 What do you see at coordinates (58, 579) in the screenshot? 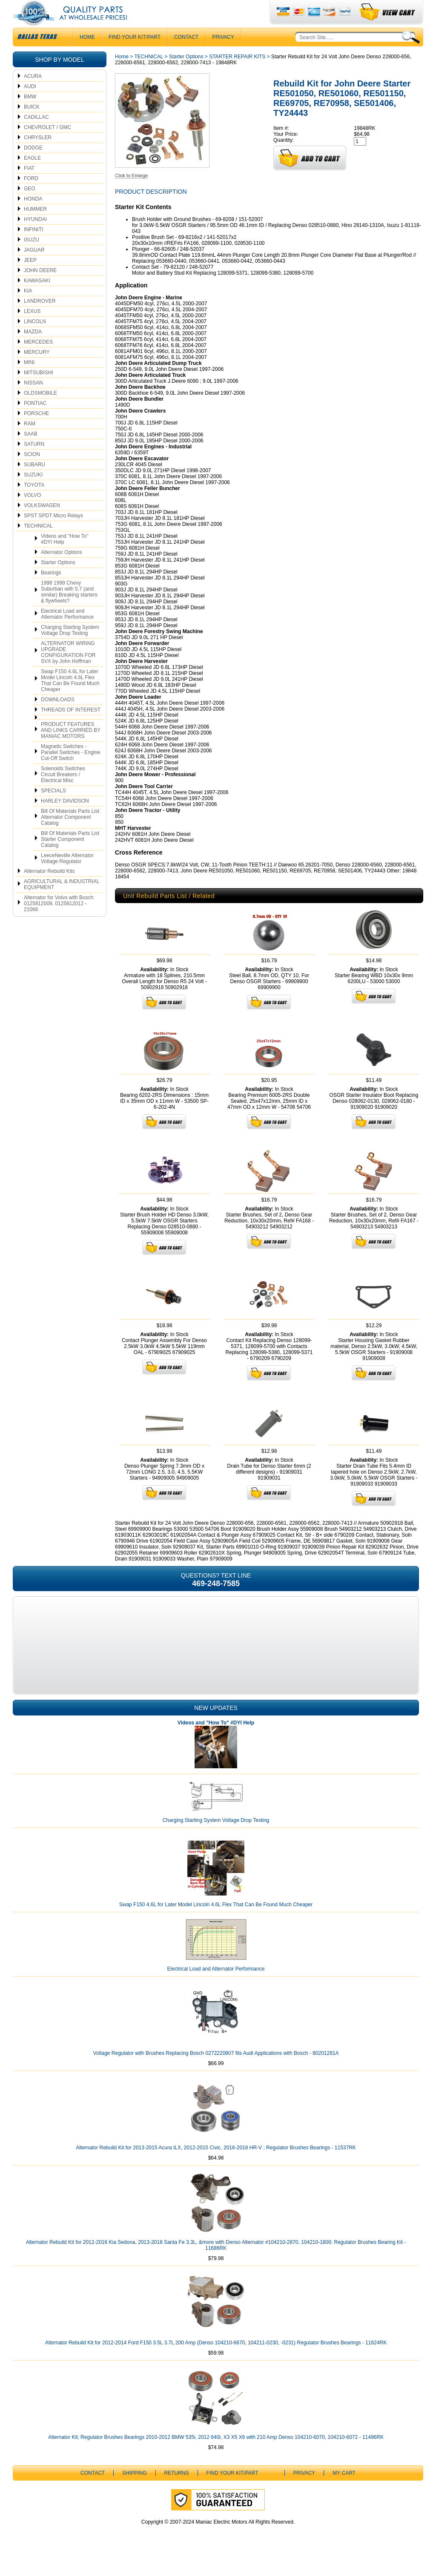
I see `Starter Options` at bounding box center [58, 579].